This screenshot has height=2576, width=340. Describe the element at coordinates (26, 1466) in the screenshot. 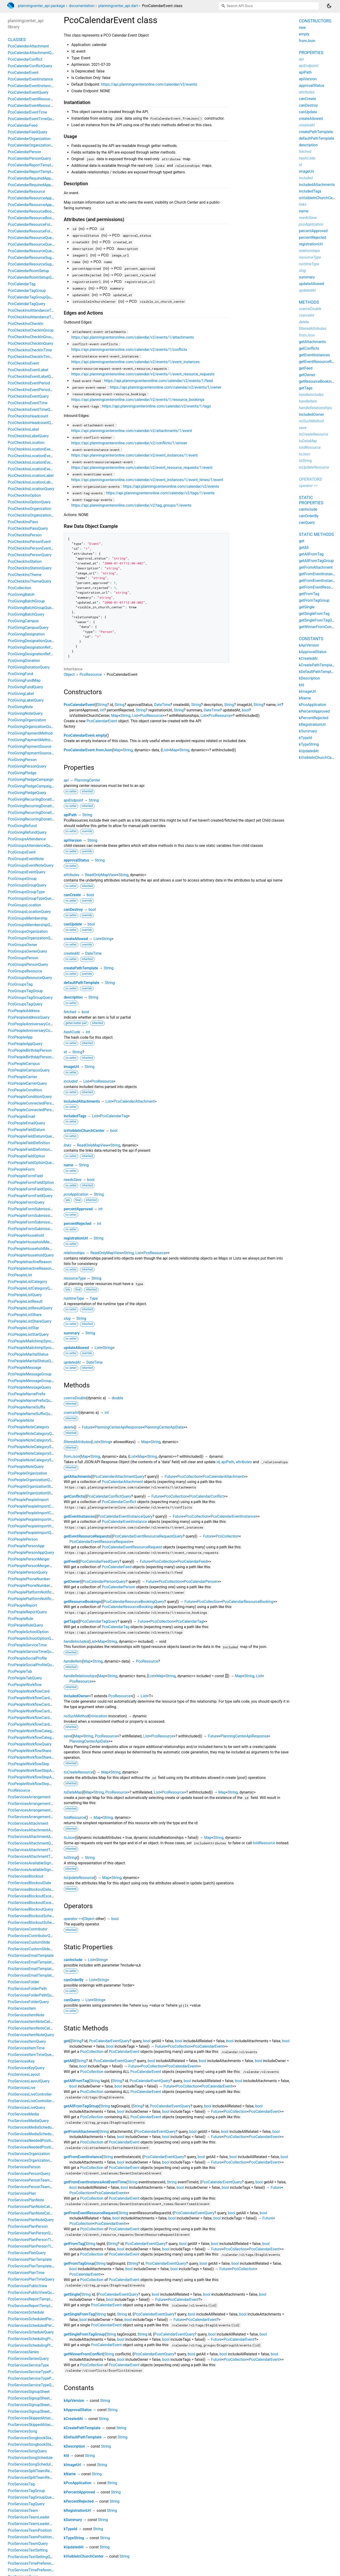

I see `PcoPeopleNoteQuery` at that location.